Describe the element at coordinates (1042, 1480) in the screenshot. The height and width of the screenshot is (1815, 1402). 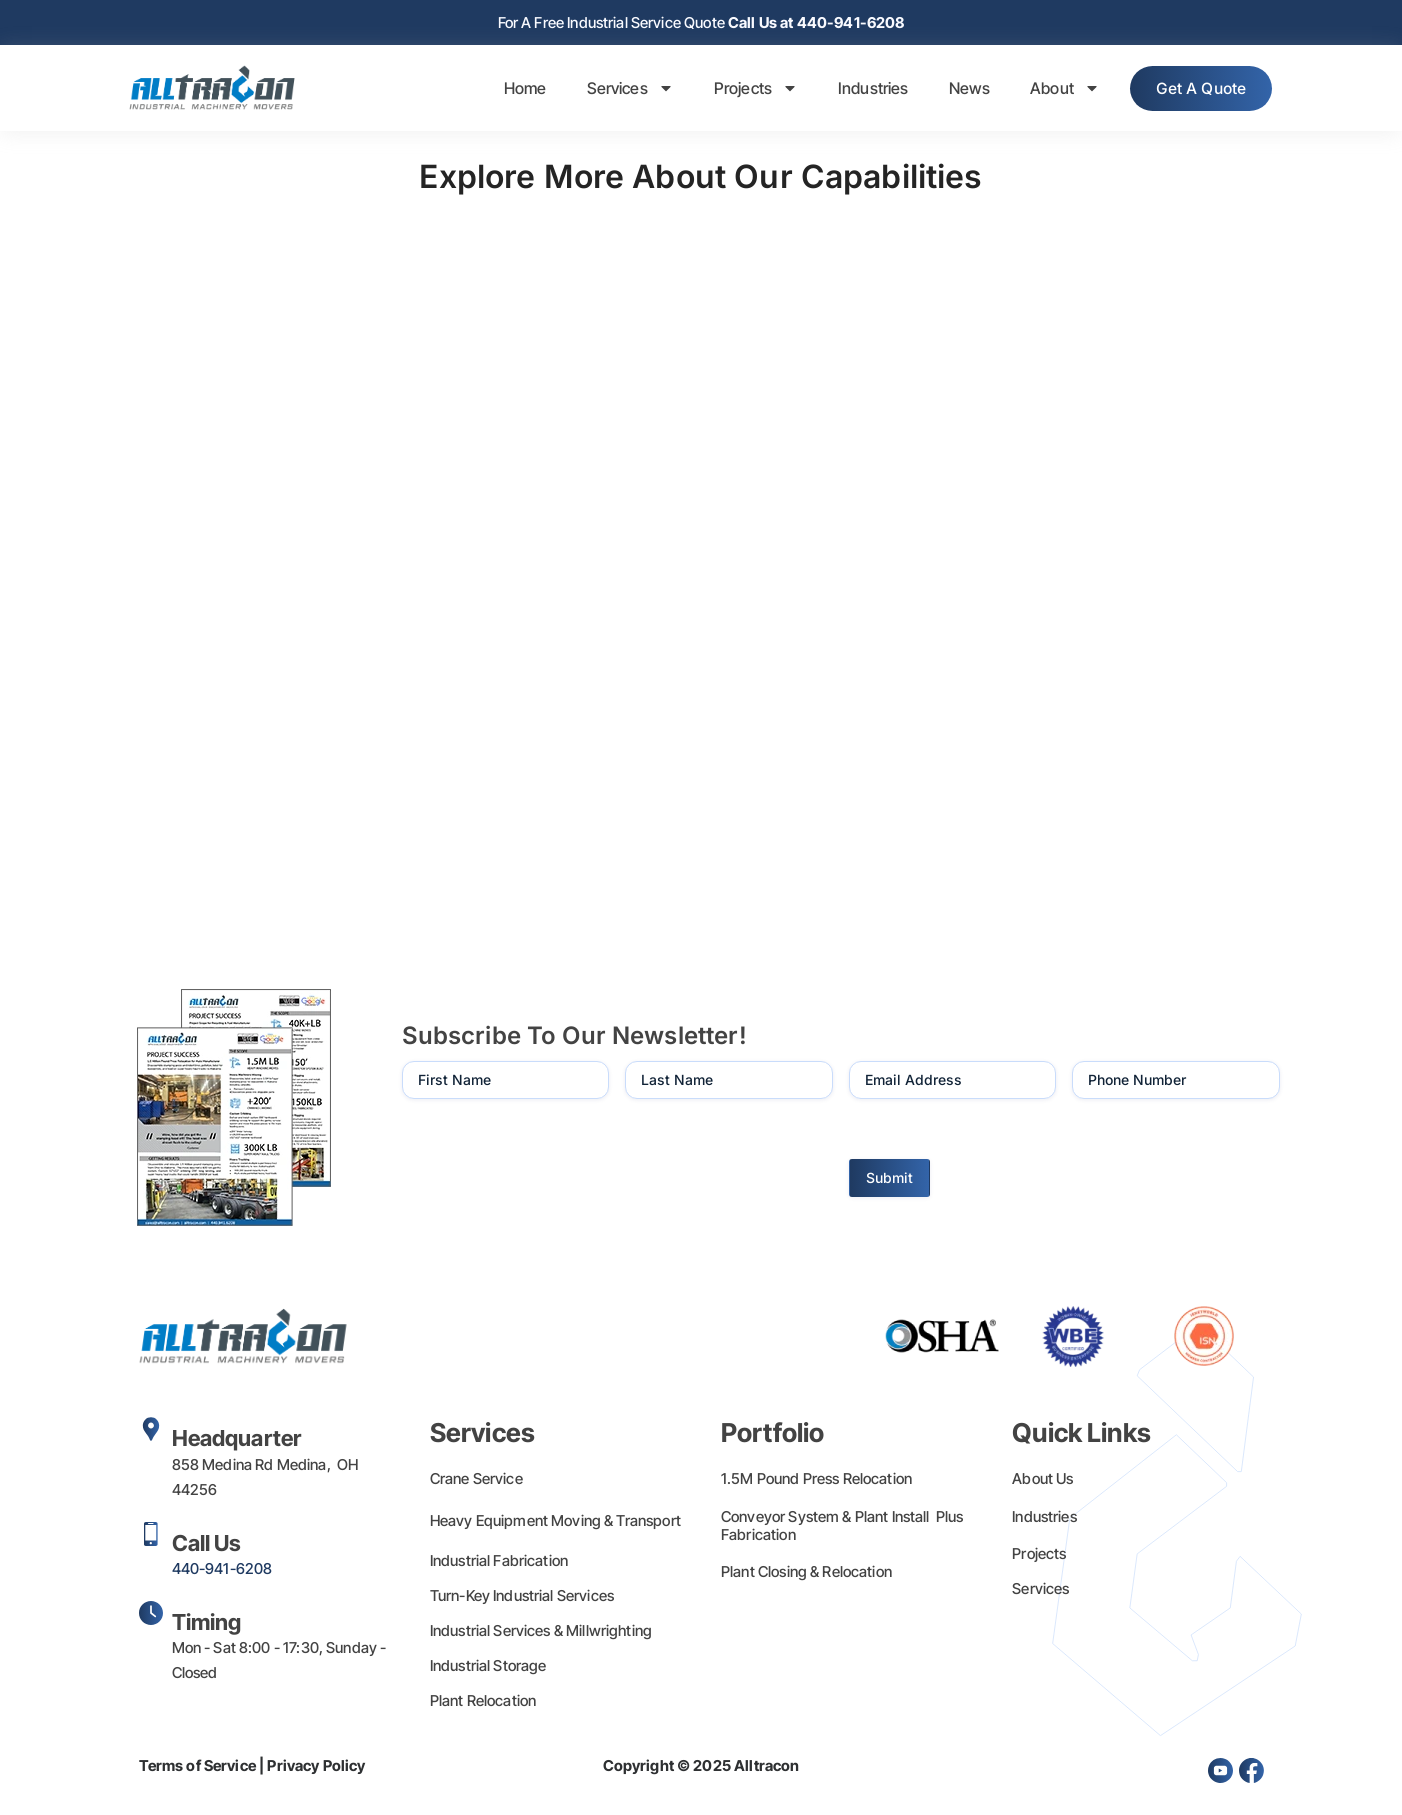
I see `About Us` at that location.